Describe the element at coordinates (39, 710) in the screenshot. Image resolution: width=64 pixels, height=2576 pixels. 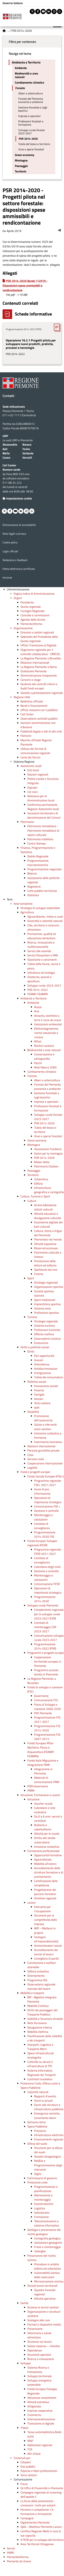
I see `Ufficio relazioni con il pubblico` at that location.